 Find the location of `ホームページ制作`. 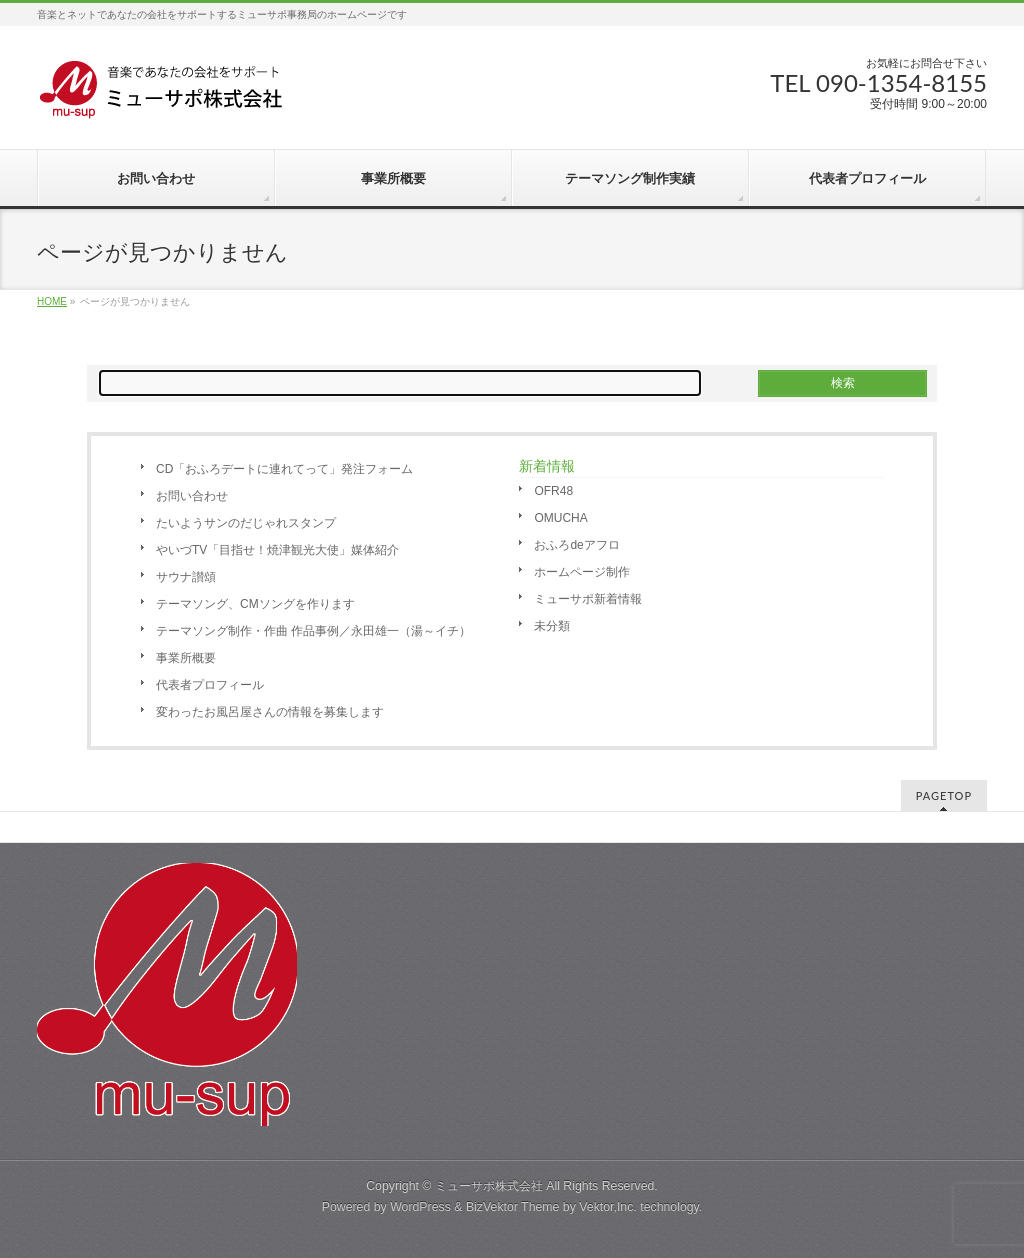

ホームページ制作 is located at coordinates (582, 572).